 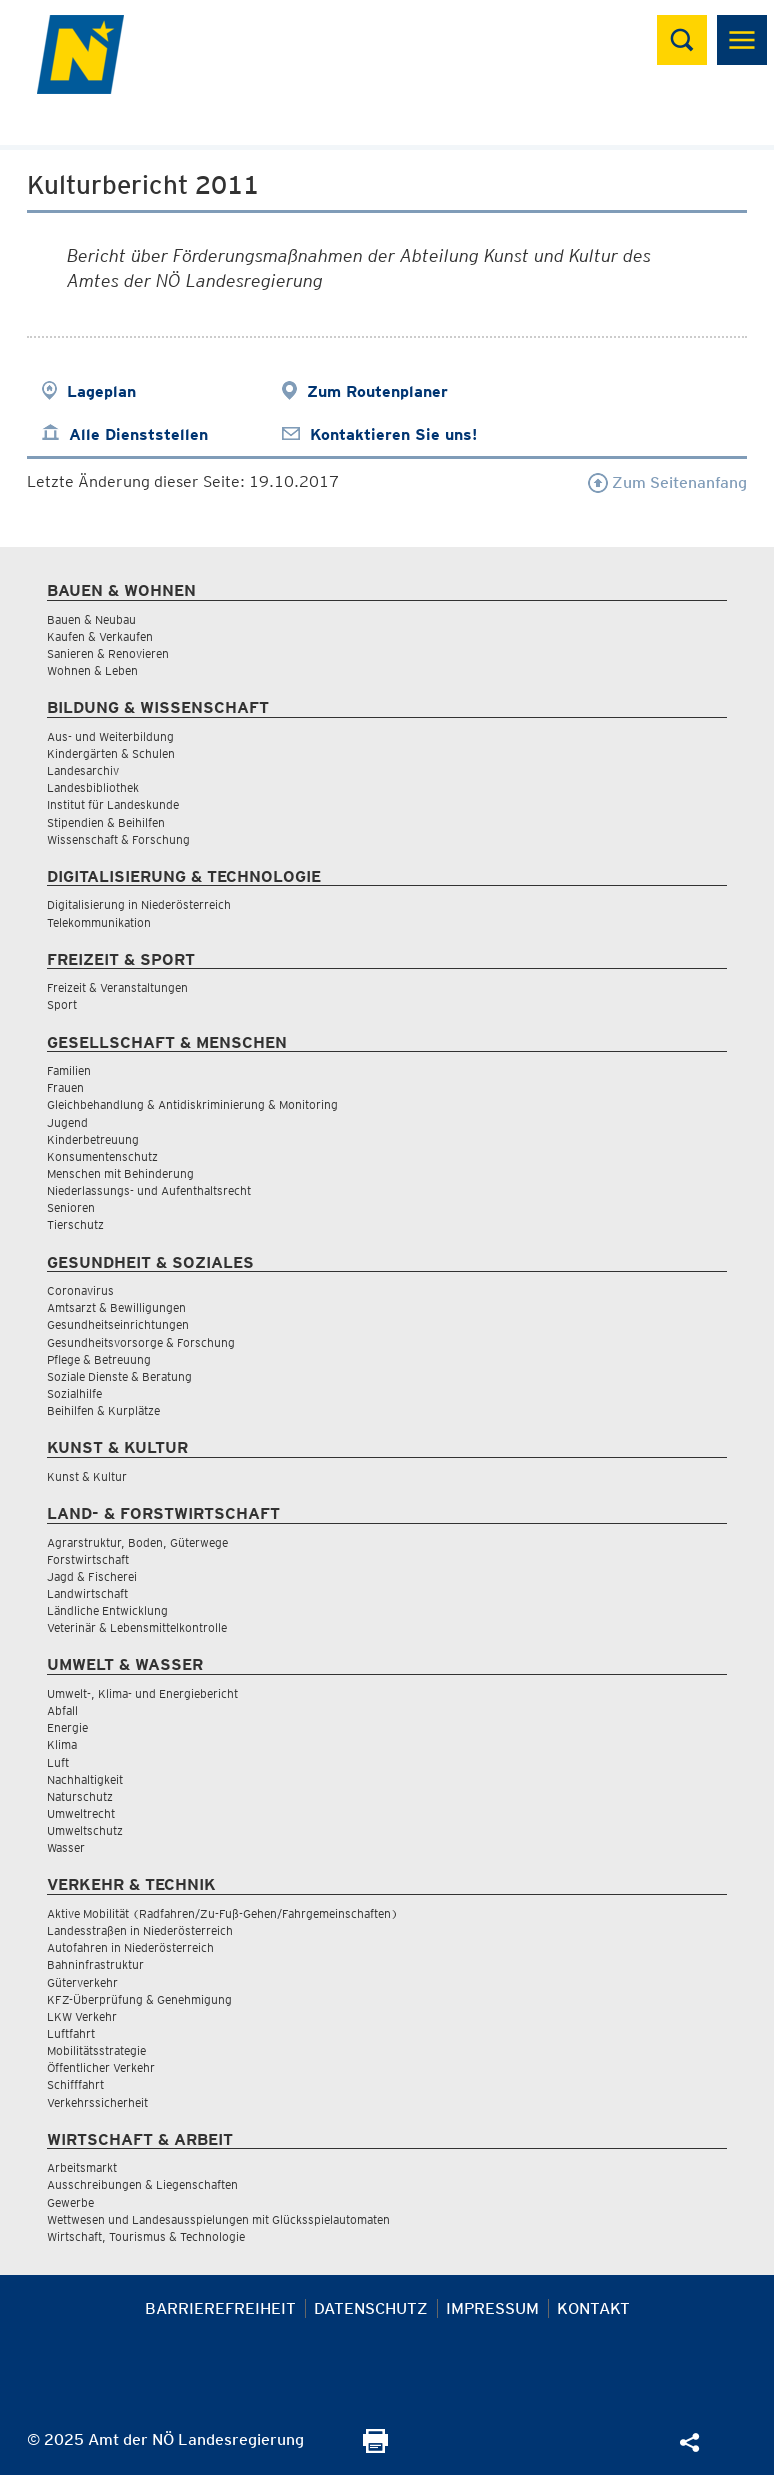 What do you see at coordinates (97, 2102) in the screenshot?
I see `Verkehrssicherheit` at bounding box center [97, 2102].